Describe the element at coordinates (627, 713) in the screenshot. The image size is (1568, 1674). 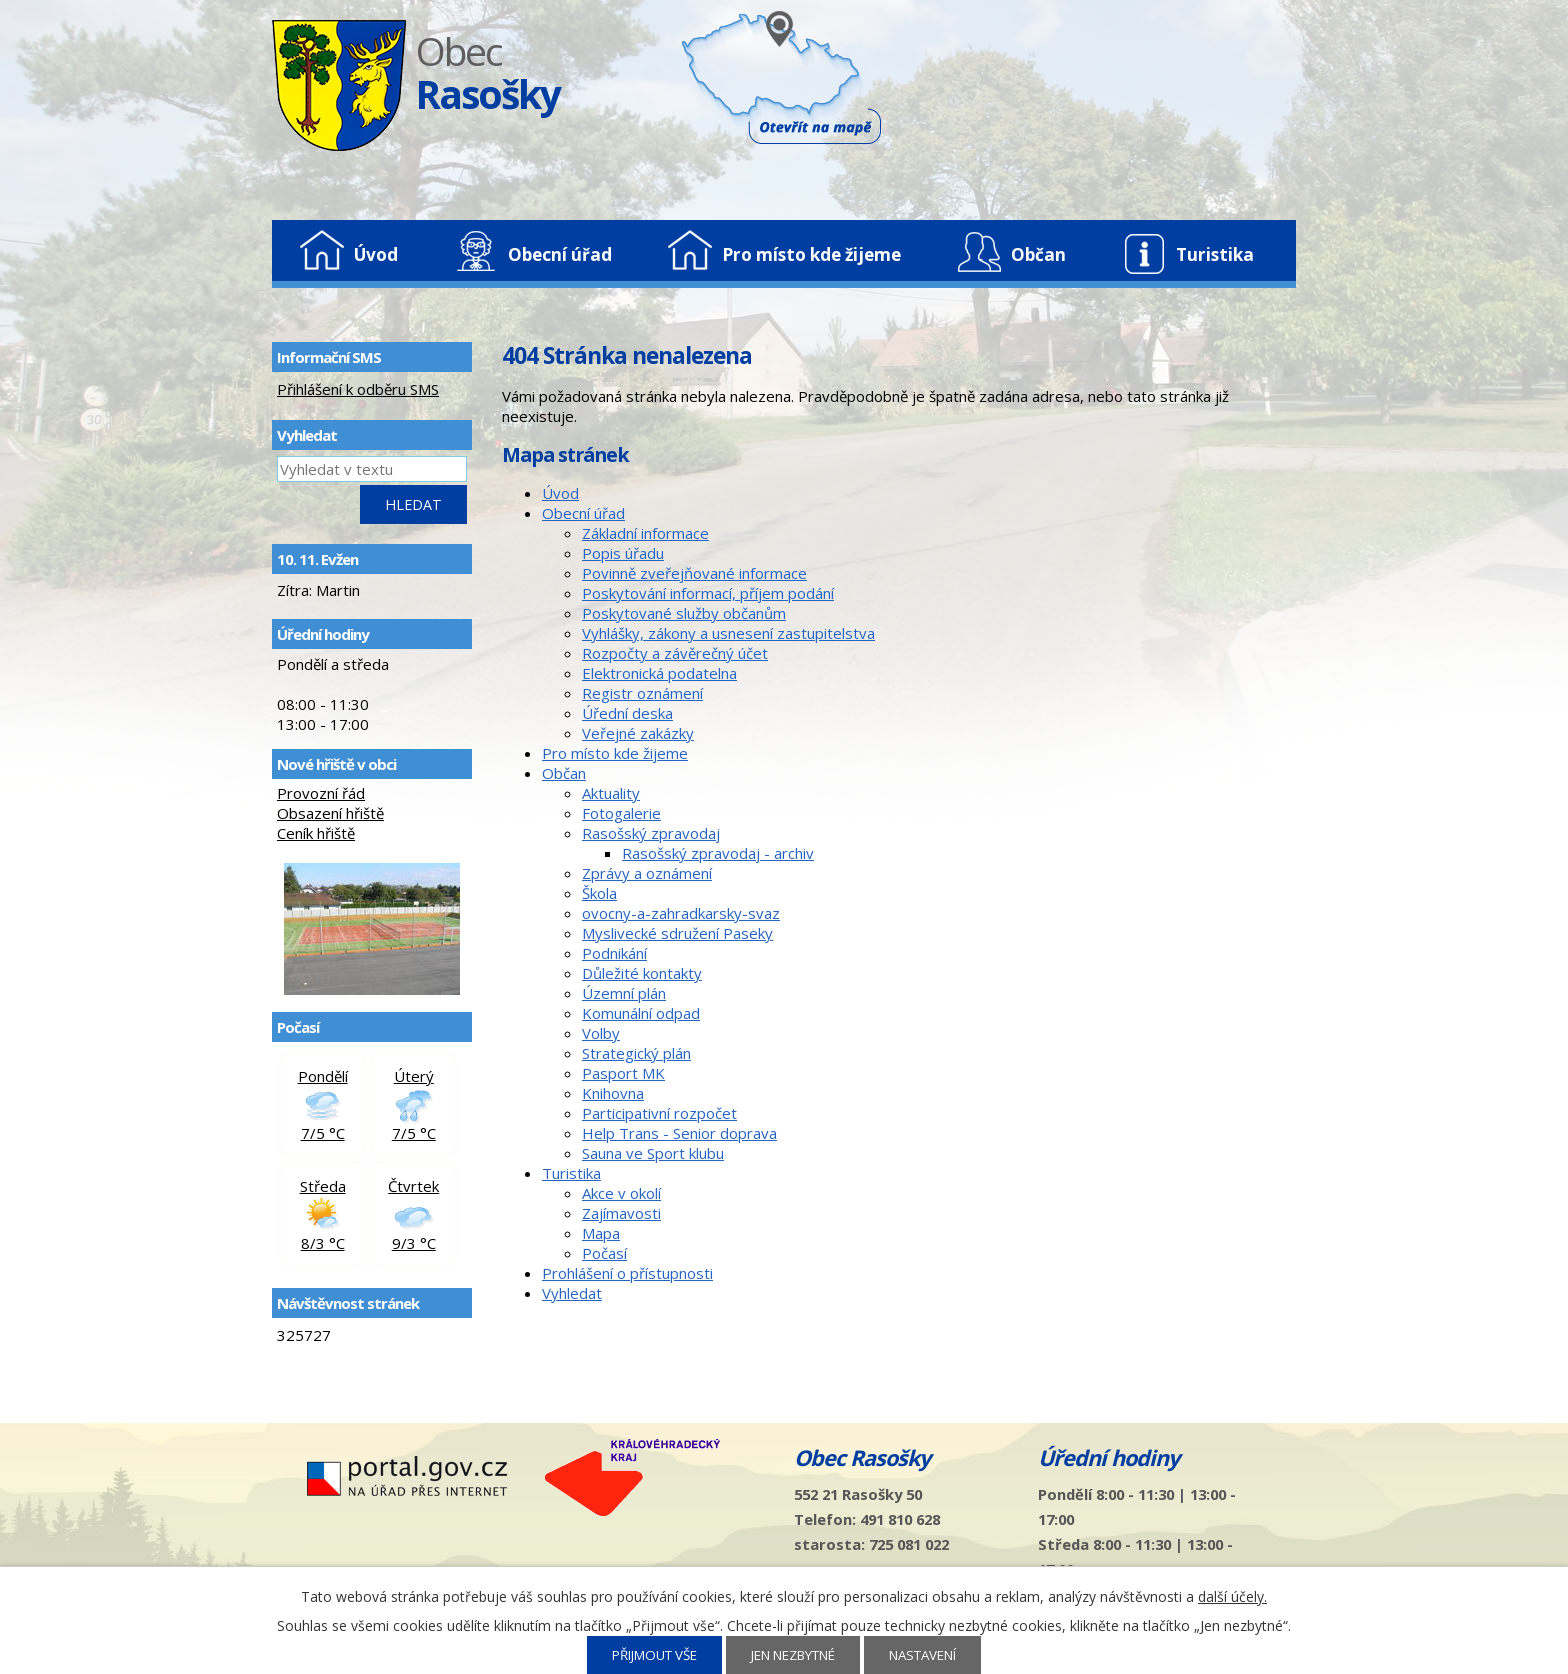
I see `Úřední deska` at that location.